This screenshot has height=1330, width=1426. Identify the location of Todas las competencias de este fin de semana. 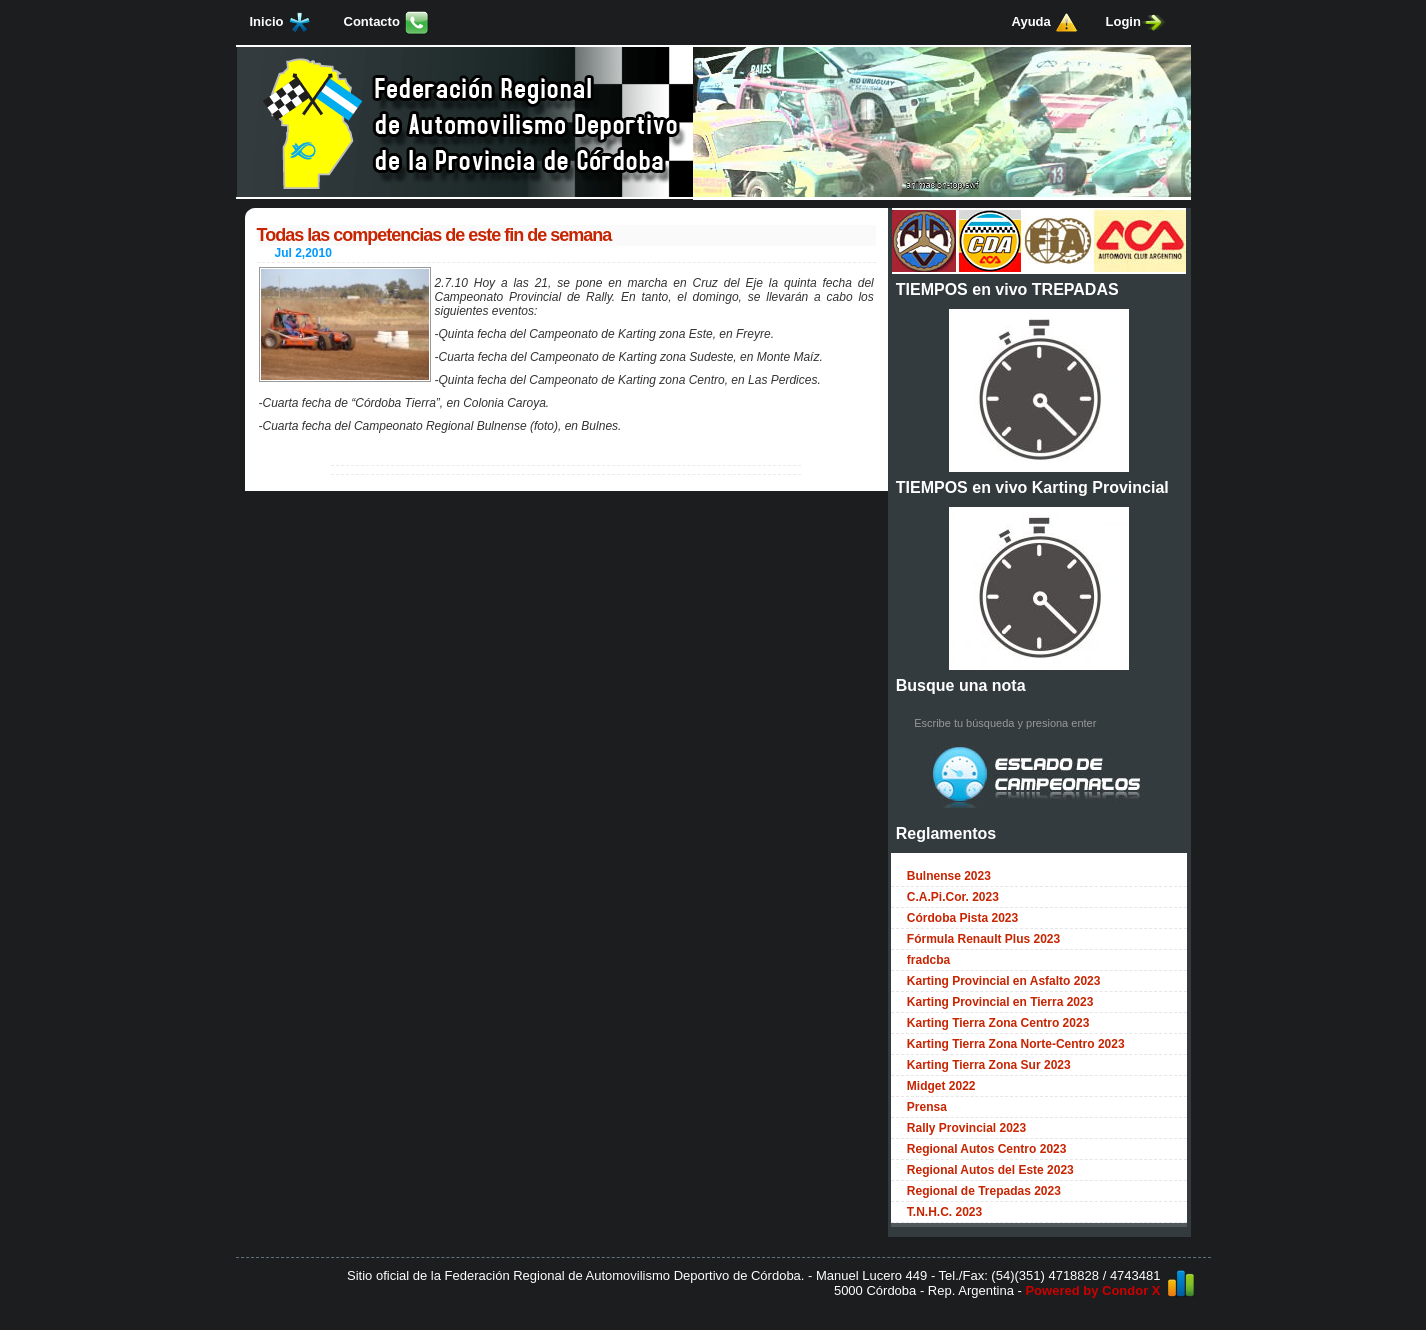
(434, 235).